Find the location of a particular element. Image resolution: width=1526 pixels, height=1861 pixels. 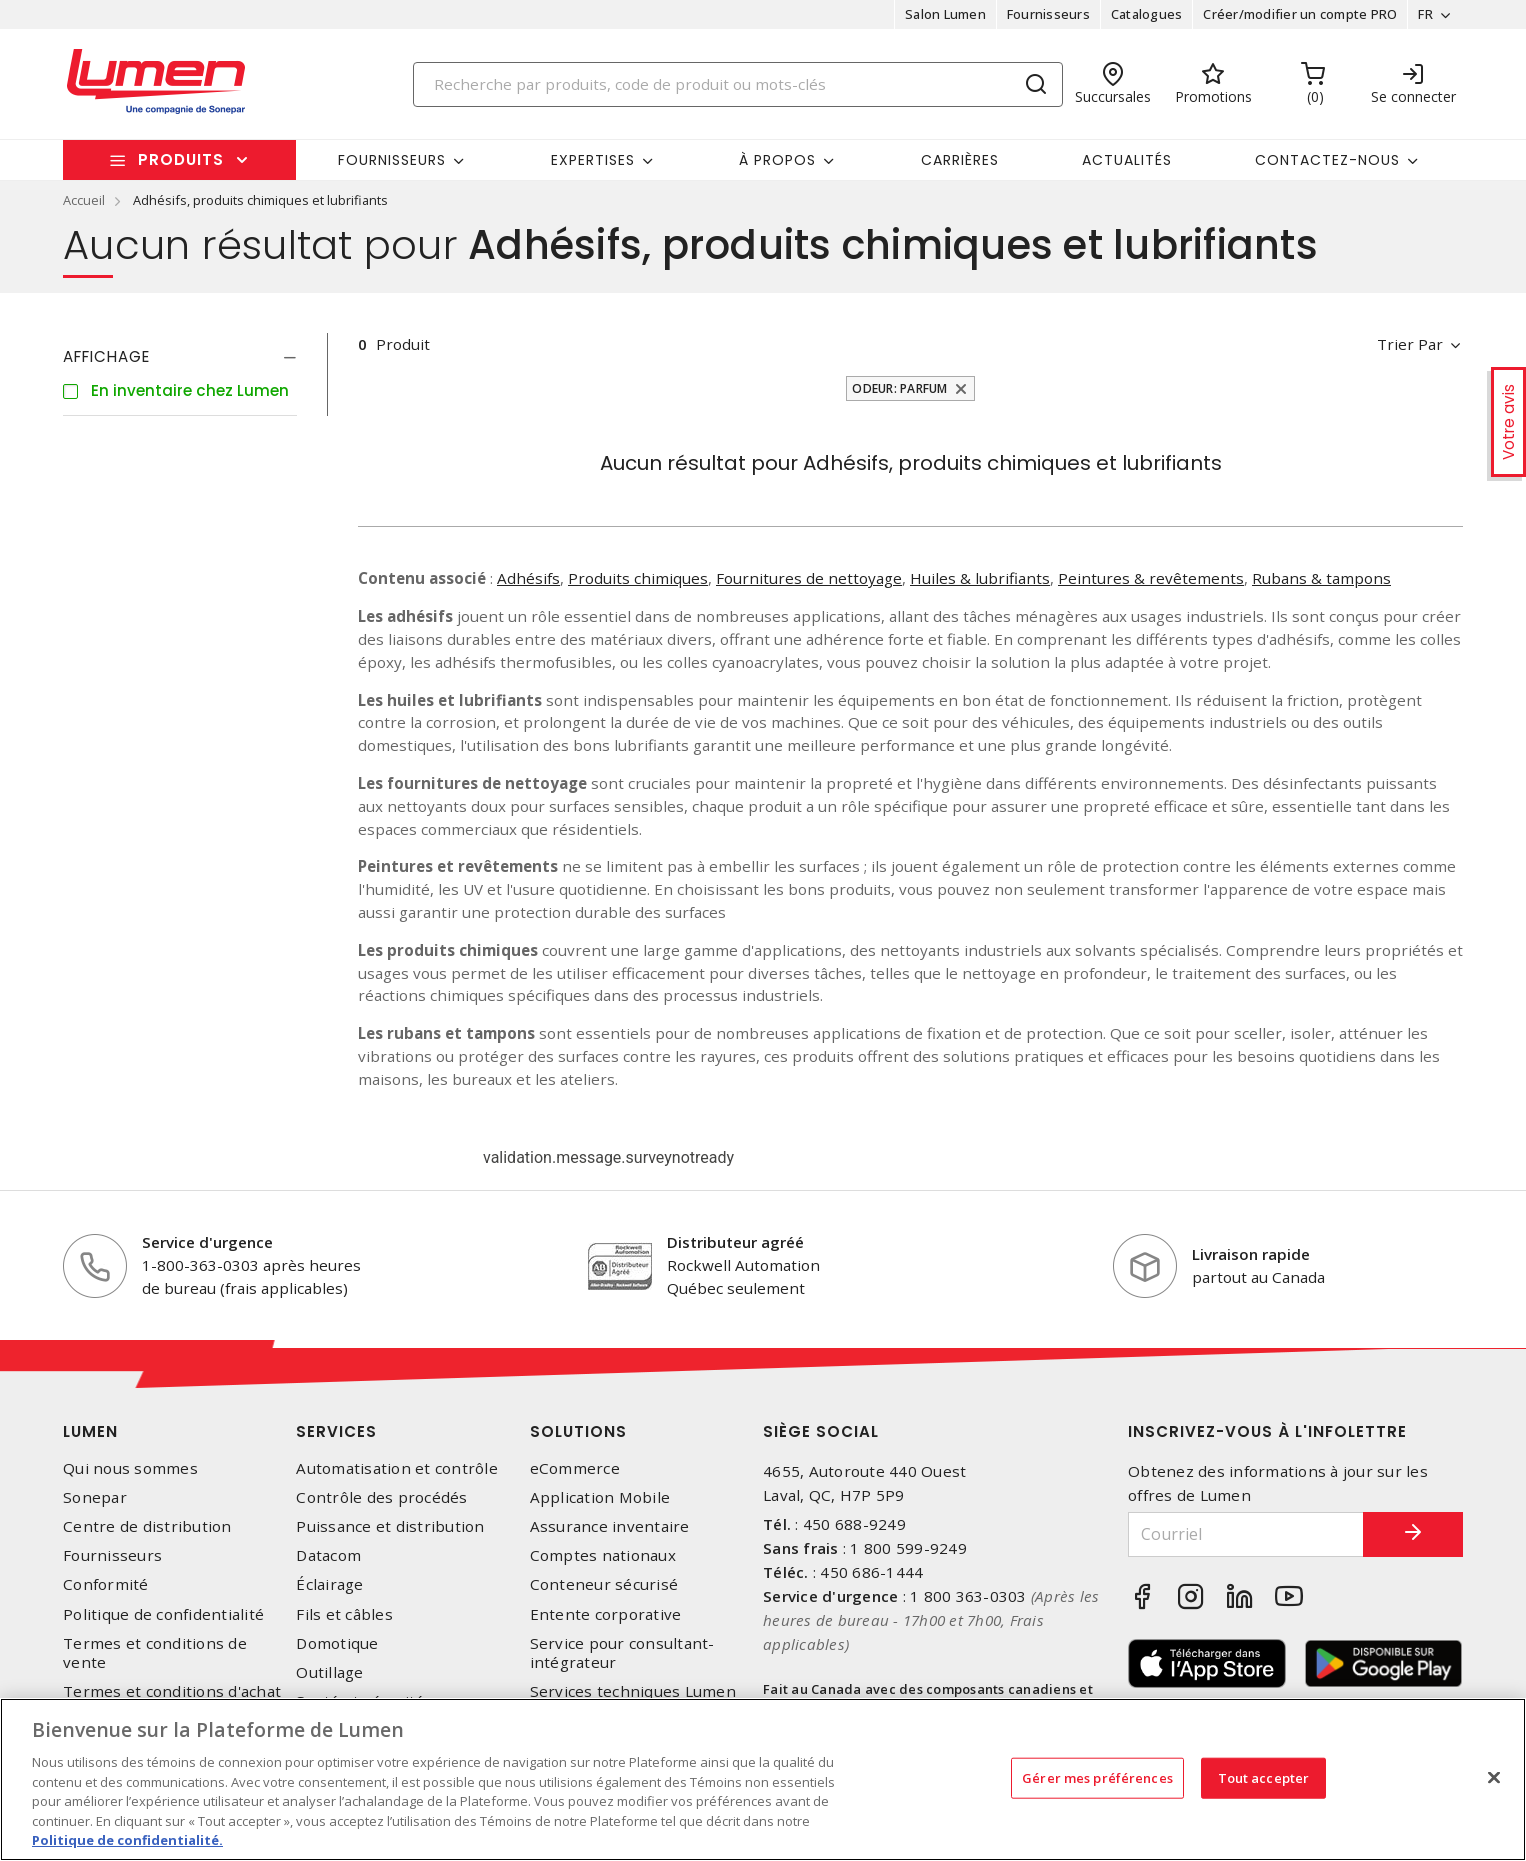

Accueil is located at coordinates (84, 200).